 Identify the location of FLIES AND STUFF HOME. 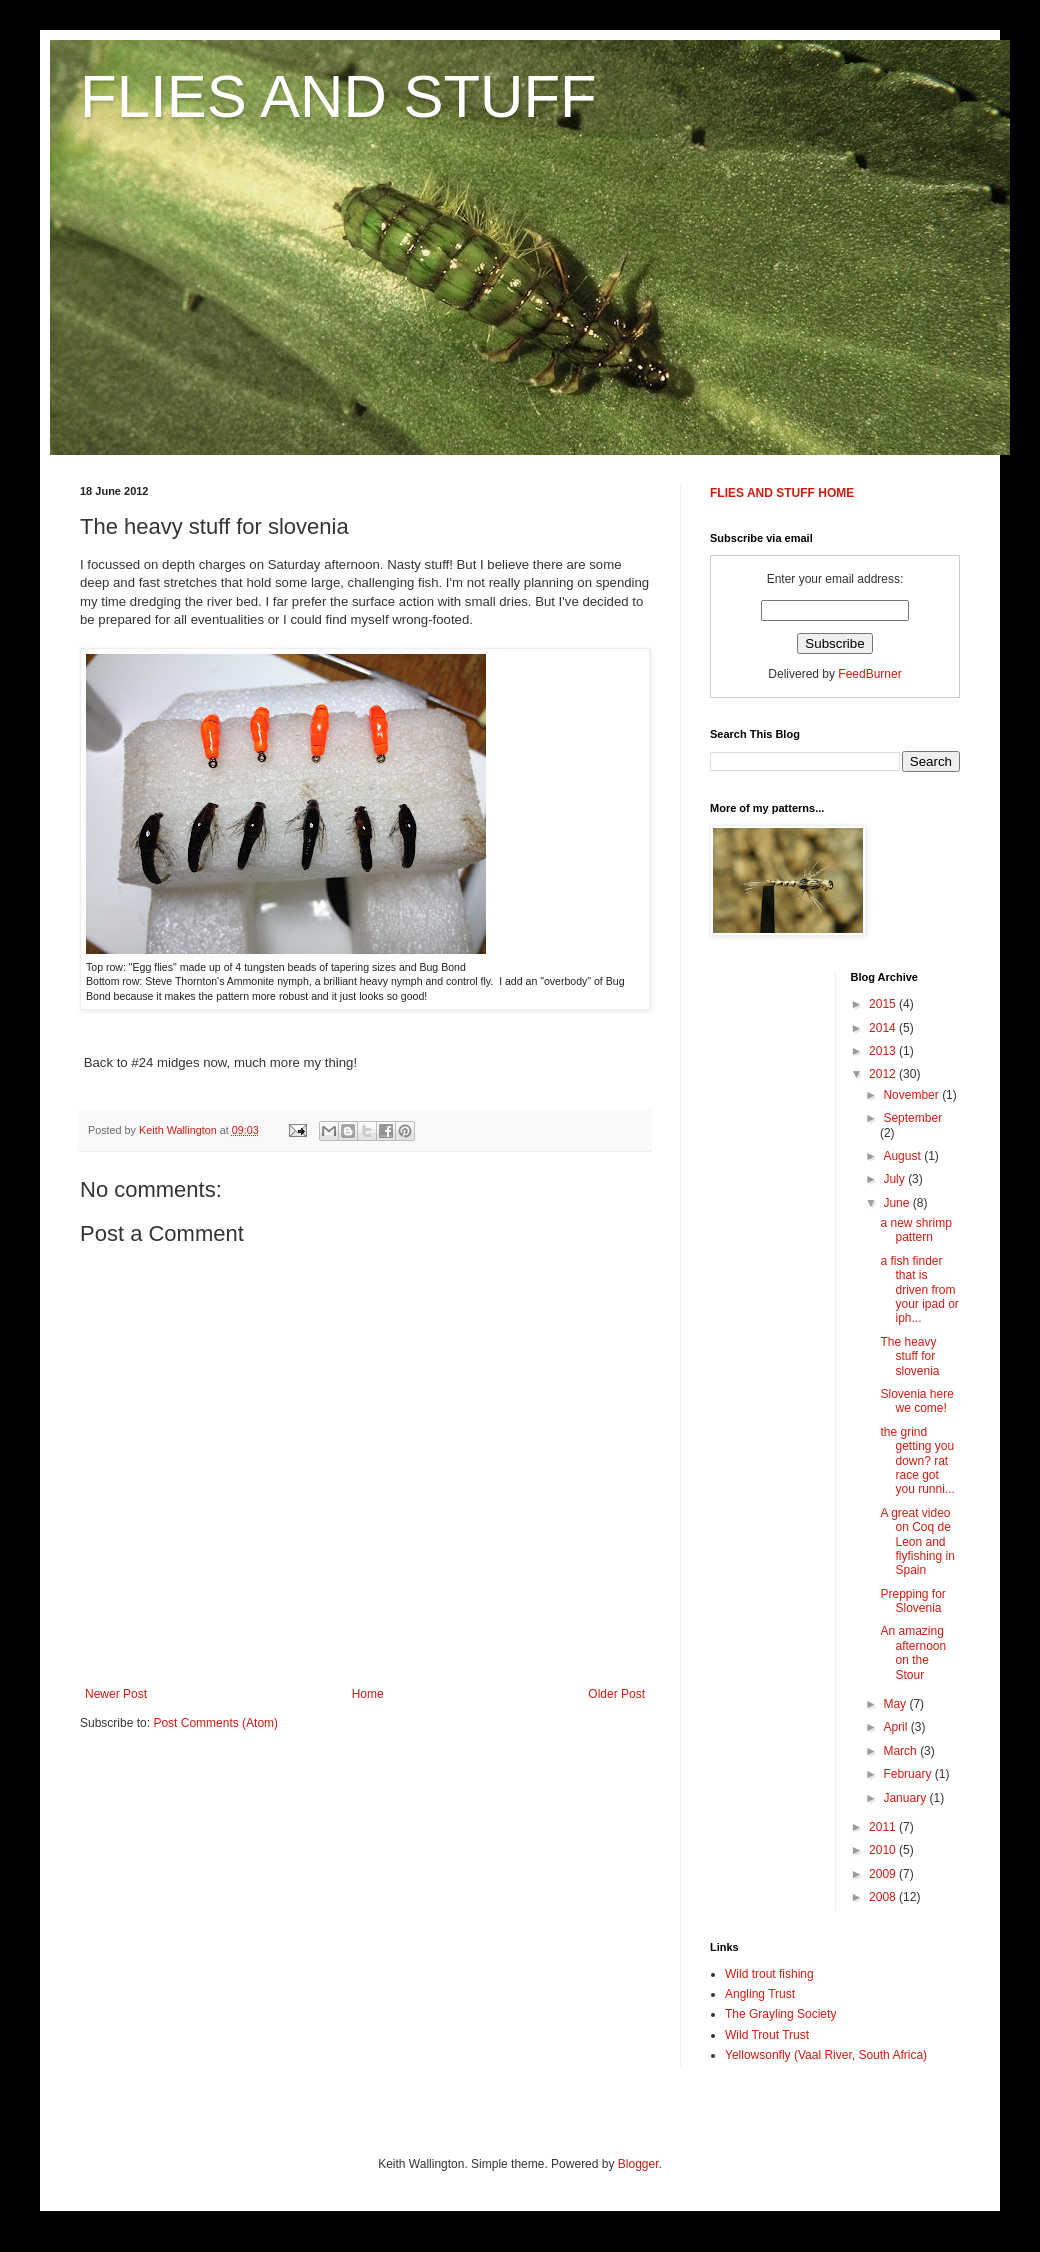
(782, 493).